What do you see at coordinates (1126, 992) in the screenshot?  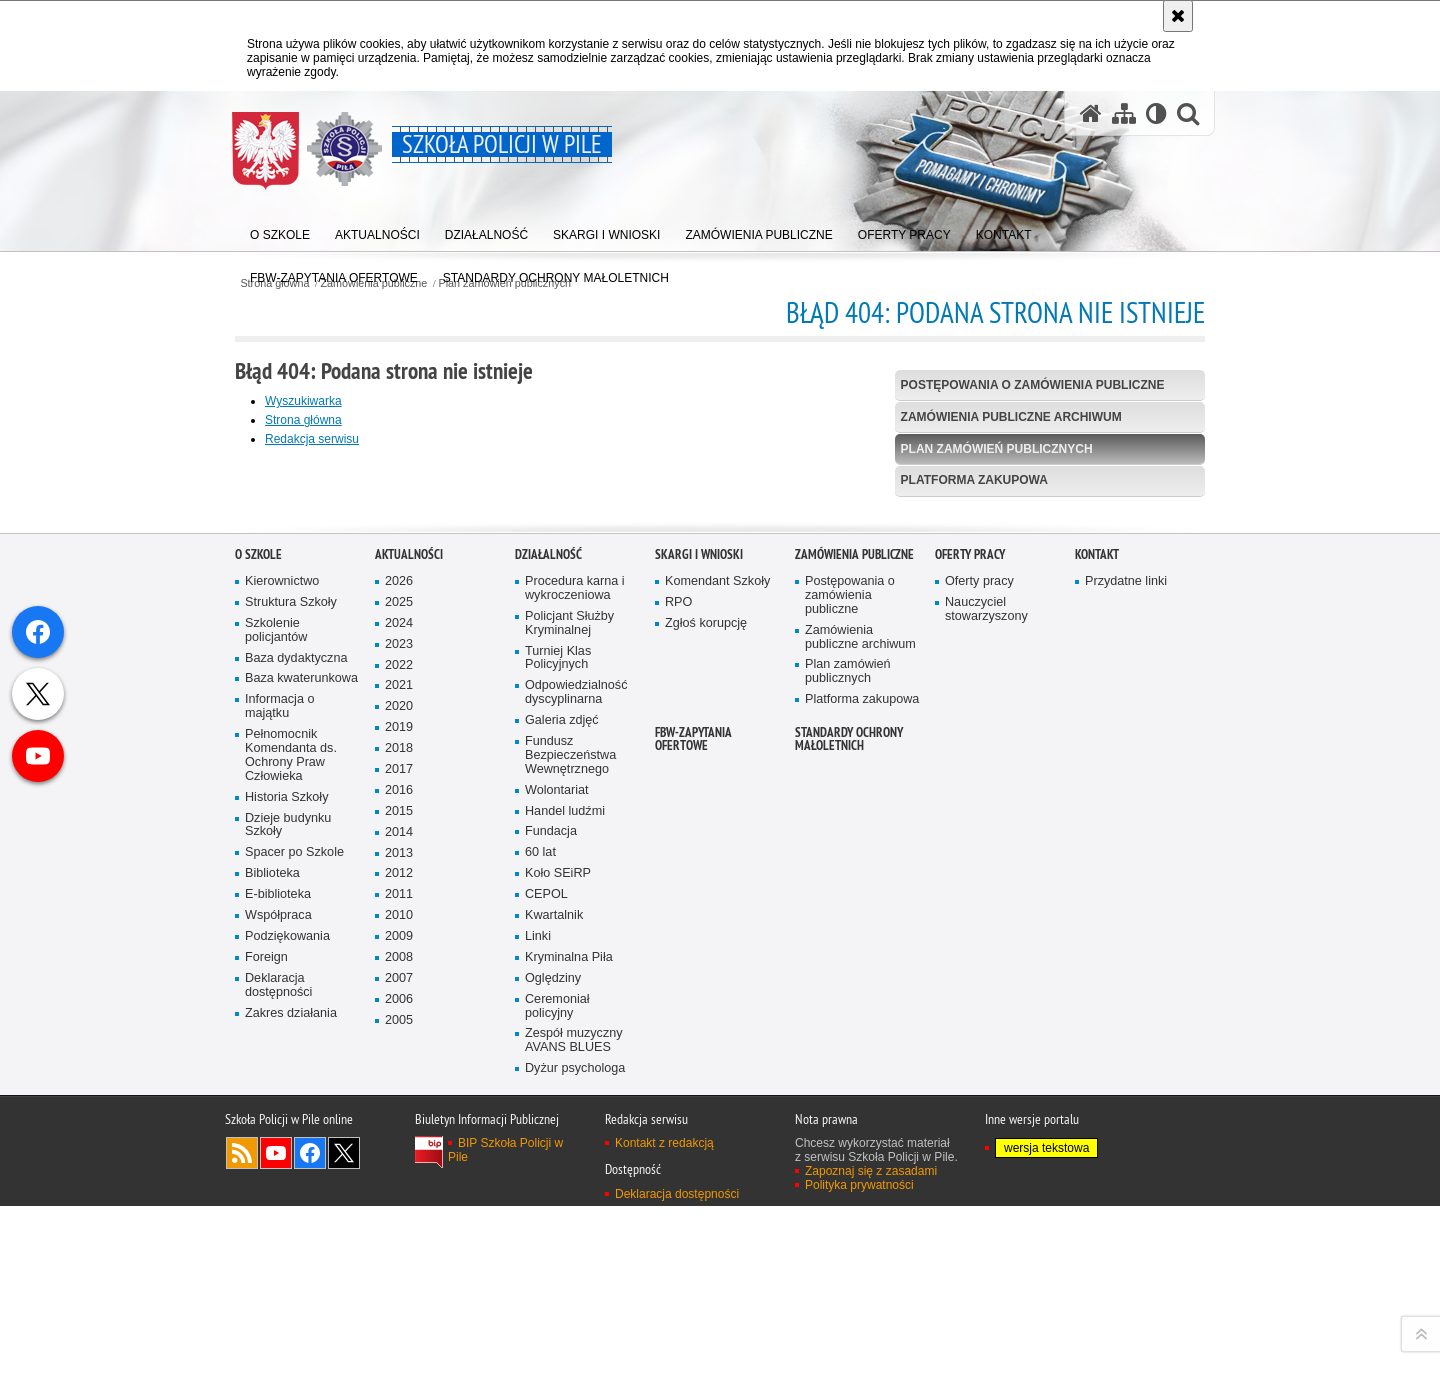 I see `Przydatne linki` at bounding box center [1126, 992].